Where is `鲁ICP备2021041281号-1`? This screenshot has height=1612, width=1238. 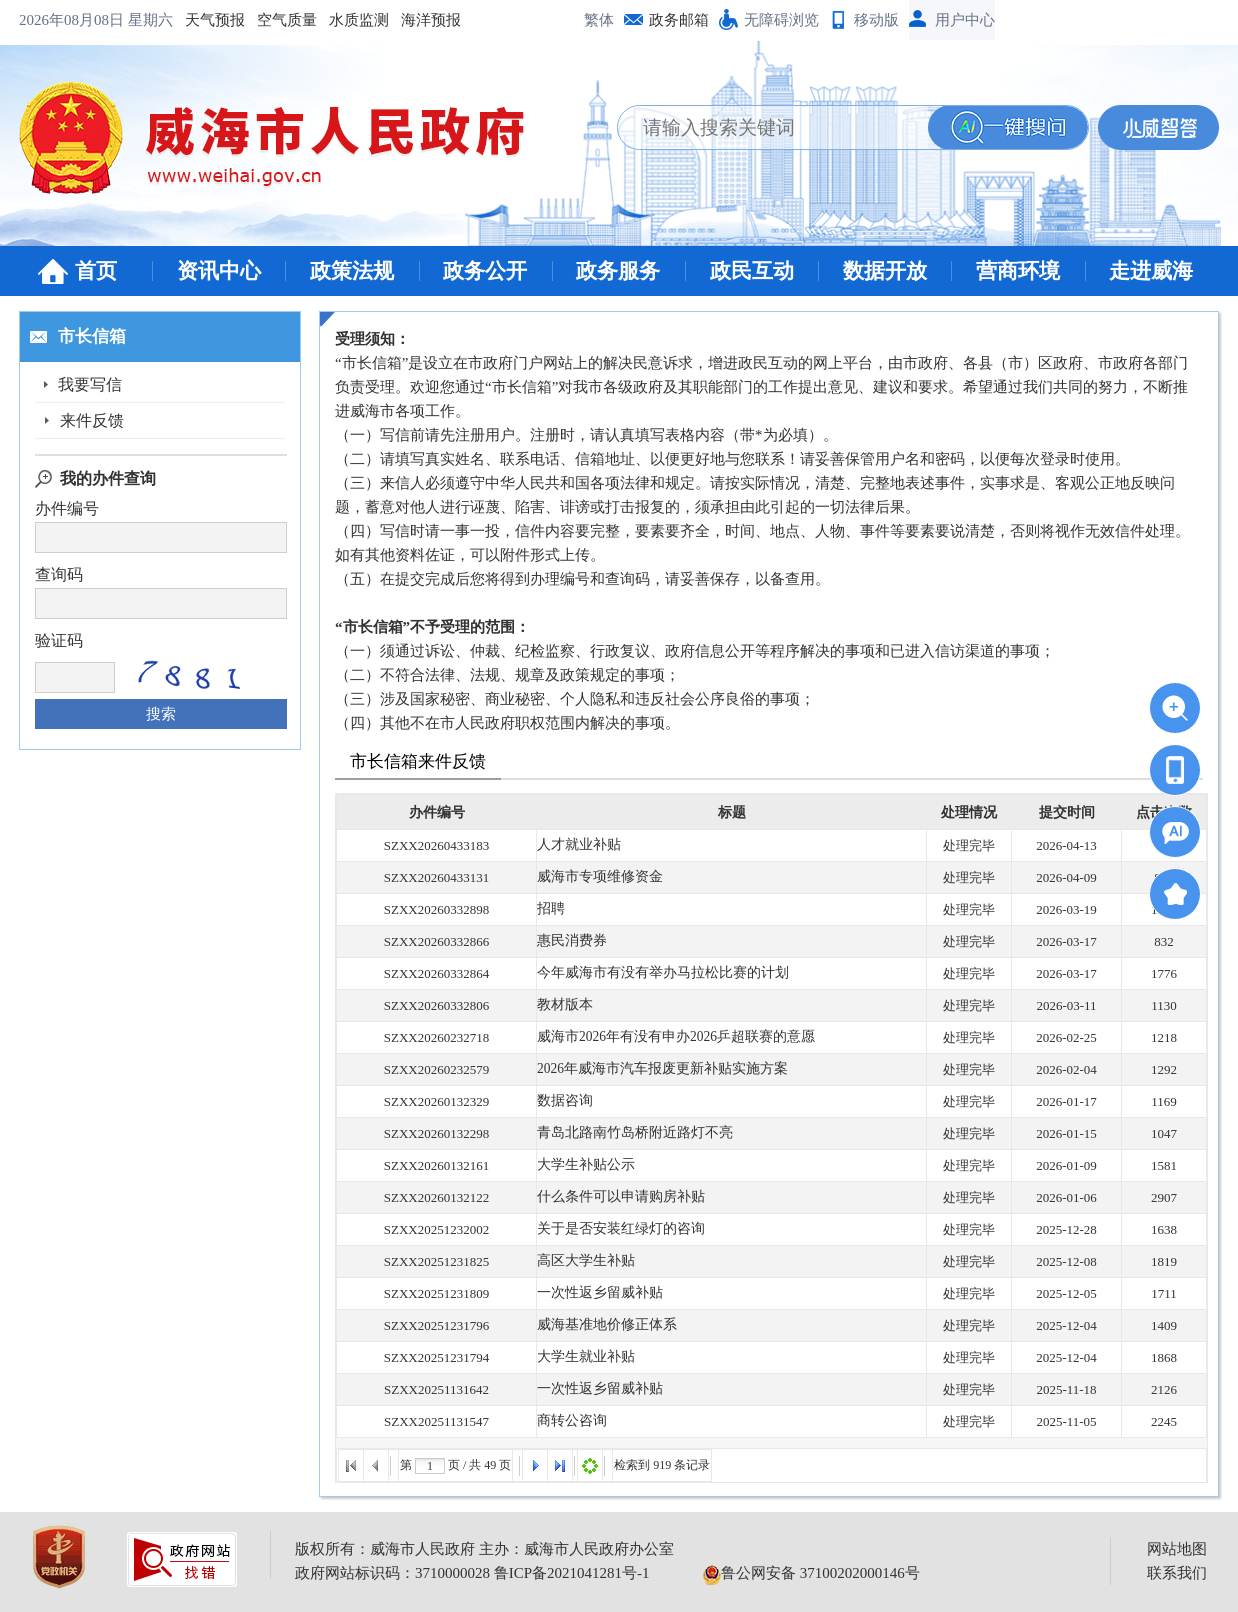
鲁ICP备2021041281号-1 is located at coordinates (572, 1573).